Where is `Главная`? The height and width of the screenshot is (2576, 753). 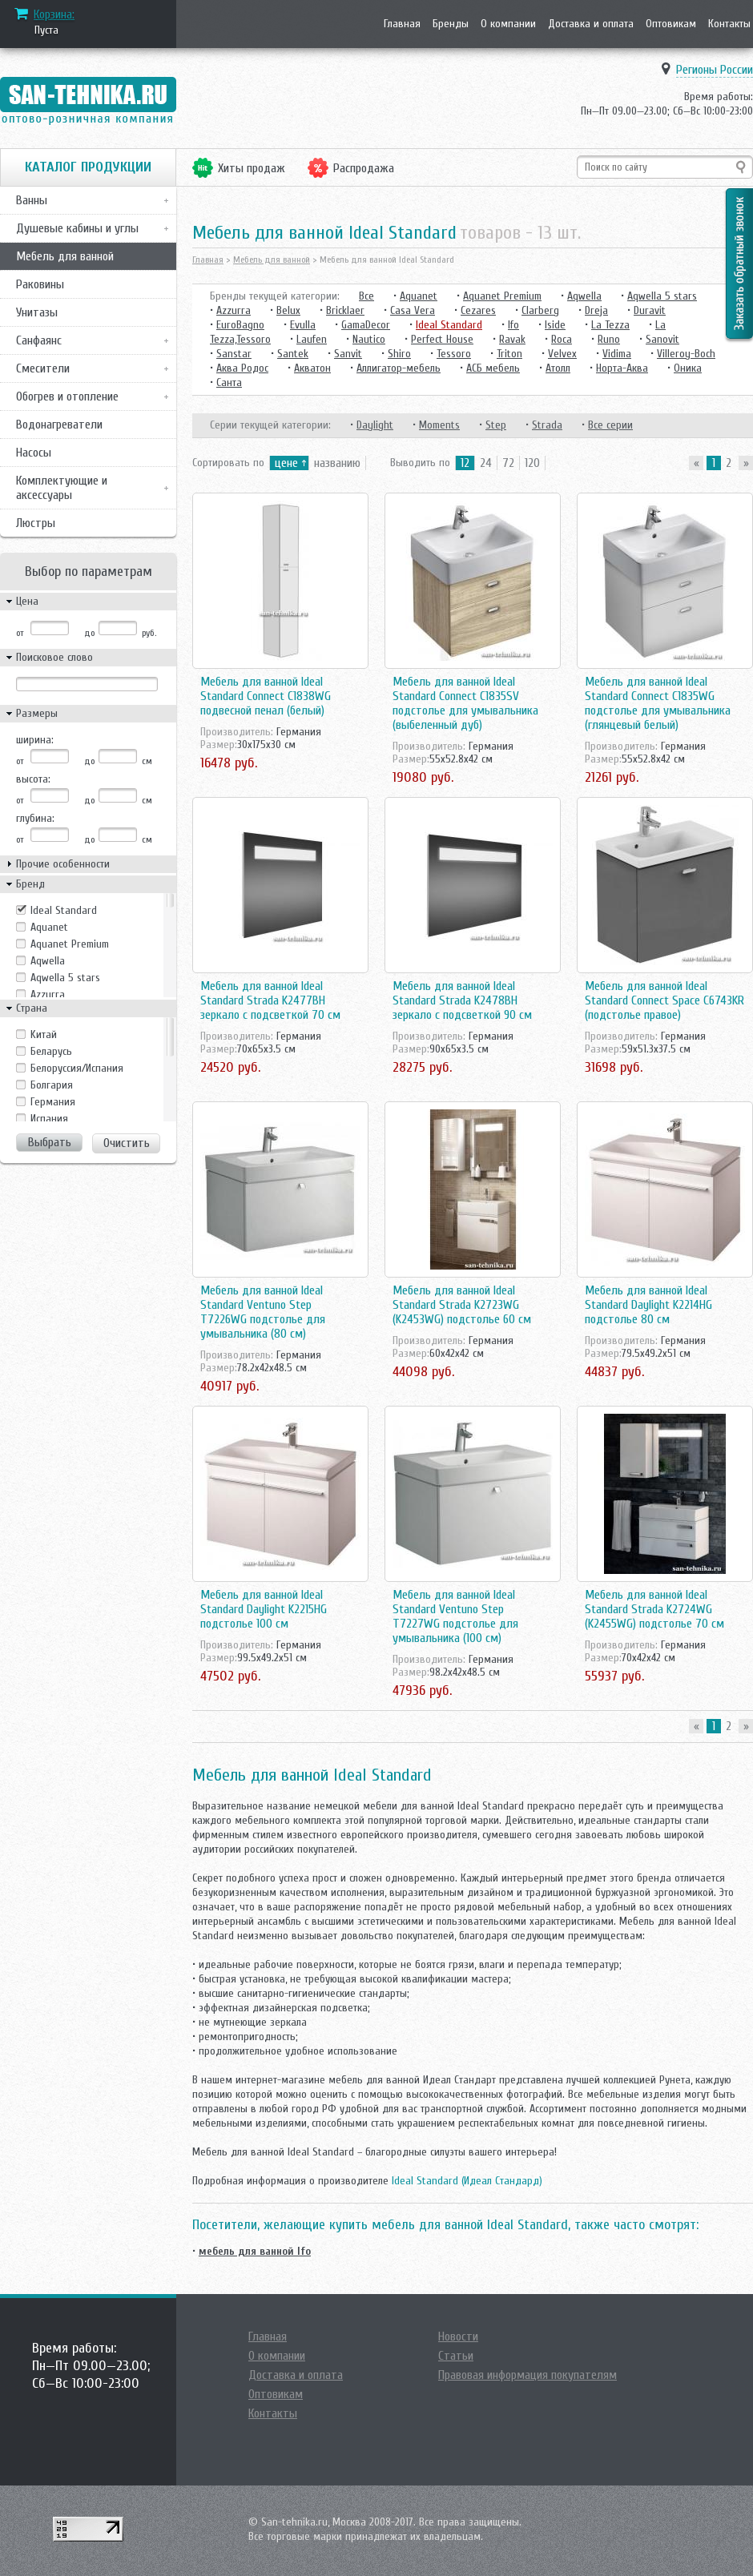
Главная is located at coordinates (402, 23).